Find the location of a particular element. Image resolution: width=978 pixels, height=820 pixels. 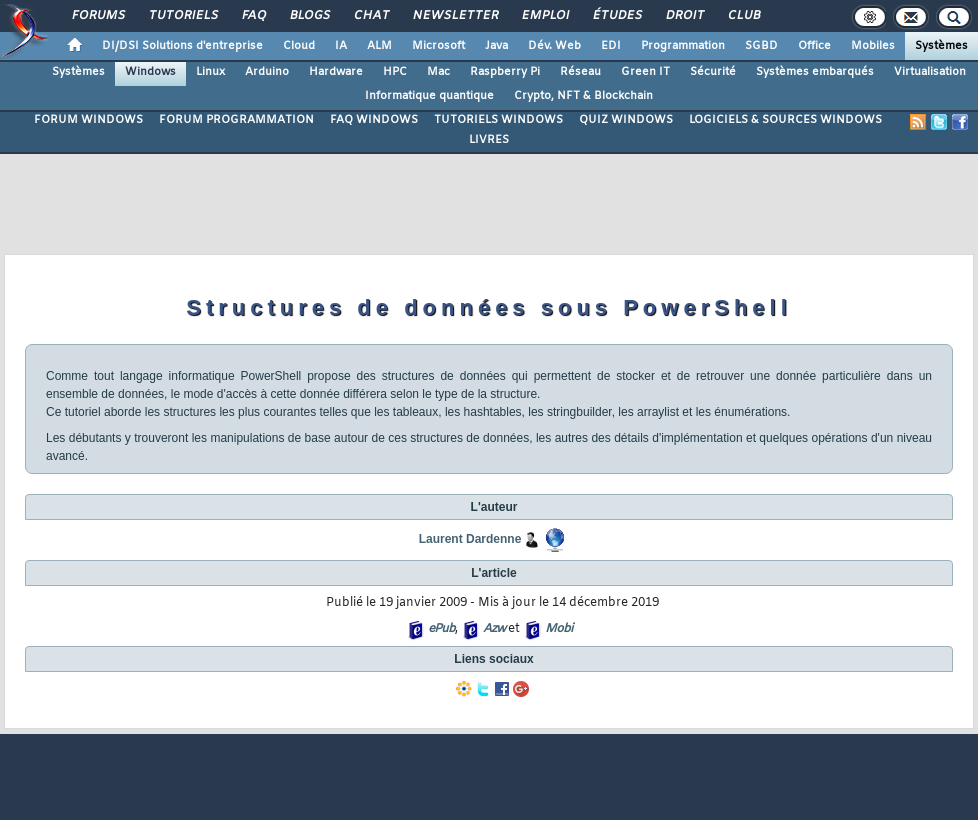

Droit is located at coordinates (684, 16).